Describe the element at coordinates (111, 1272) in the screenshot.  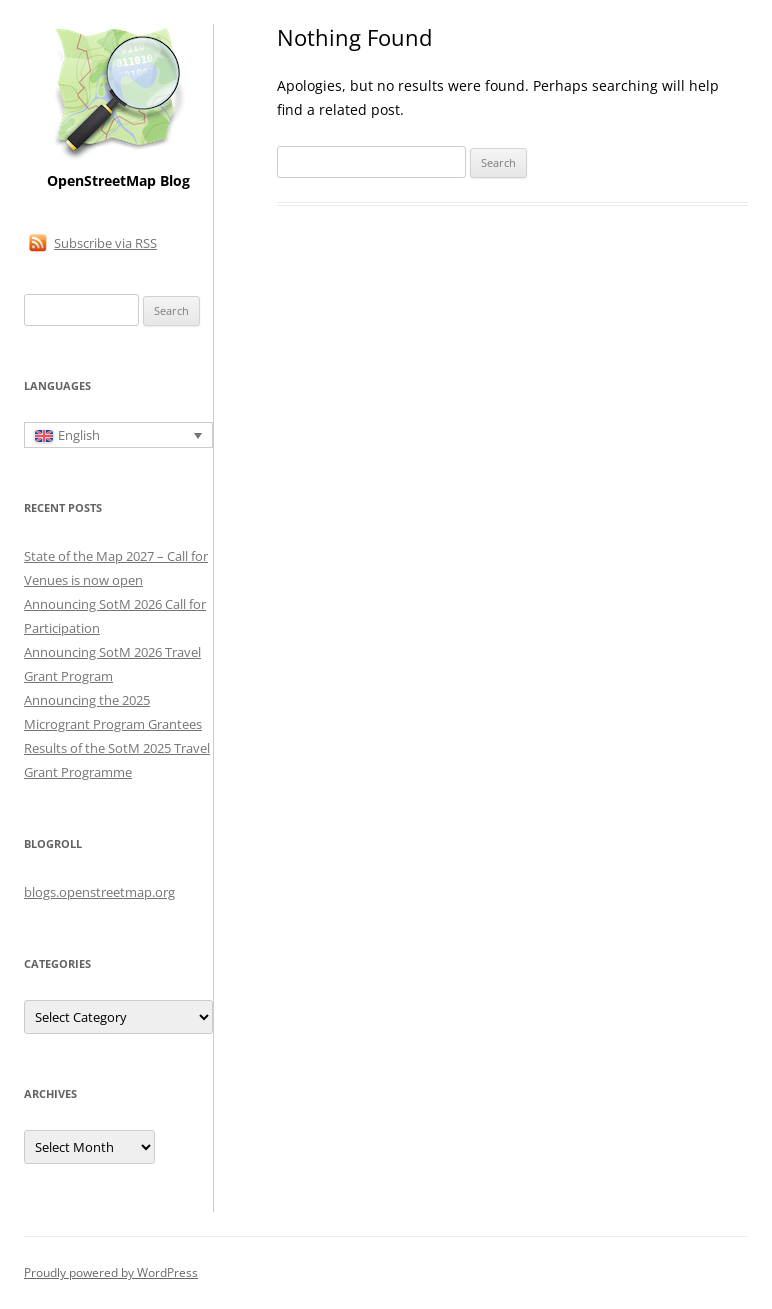
I see `Proudly powered by WordPress` at that location.